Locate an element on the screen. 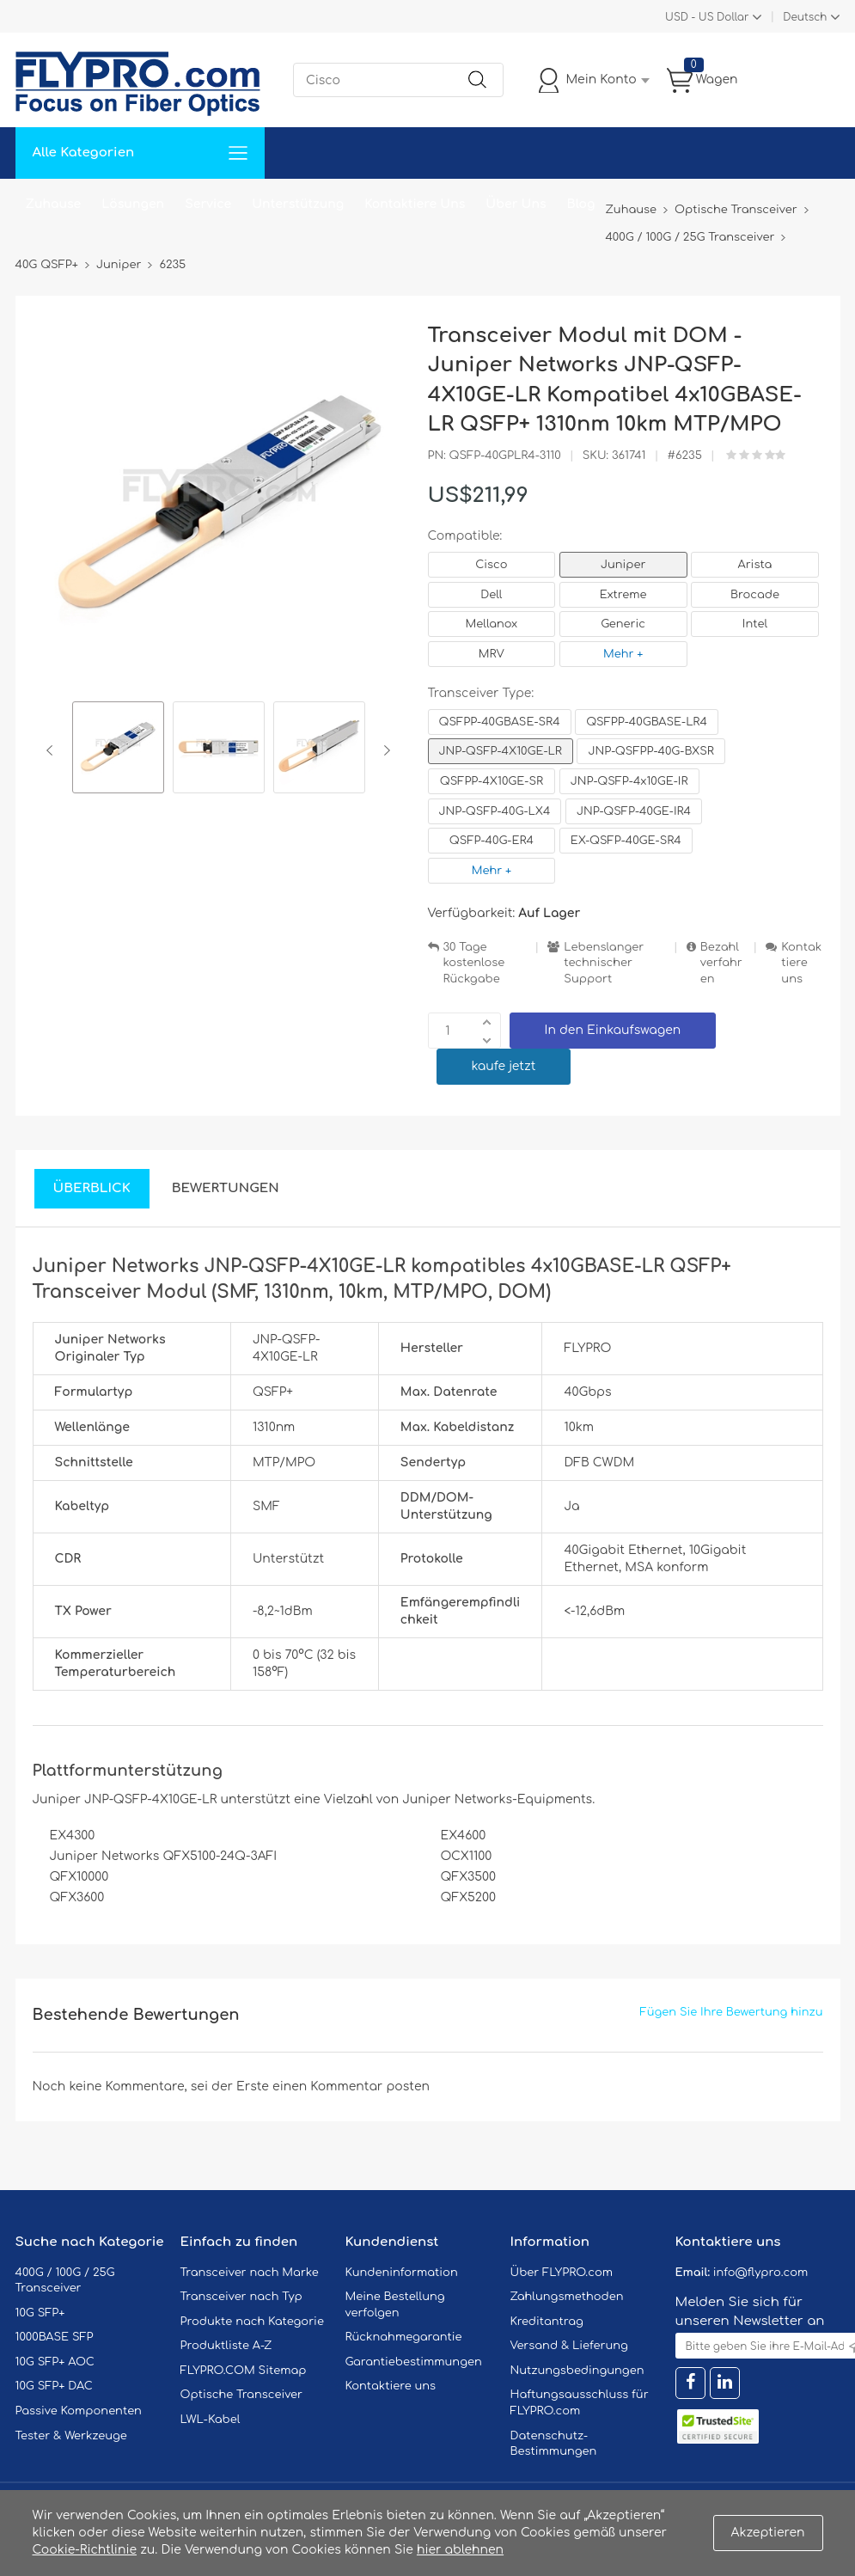 The width and height of the screenshot is (855, 2576). Produkte nach Kategorie is located at coordinates (252, 2322).